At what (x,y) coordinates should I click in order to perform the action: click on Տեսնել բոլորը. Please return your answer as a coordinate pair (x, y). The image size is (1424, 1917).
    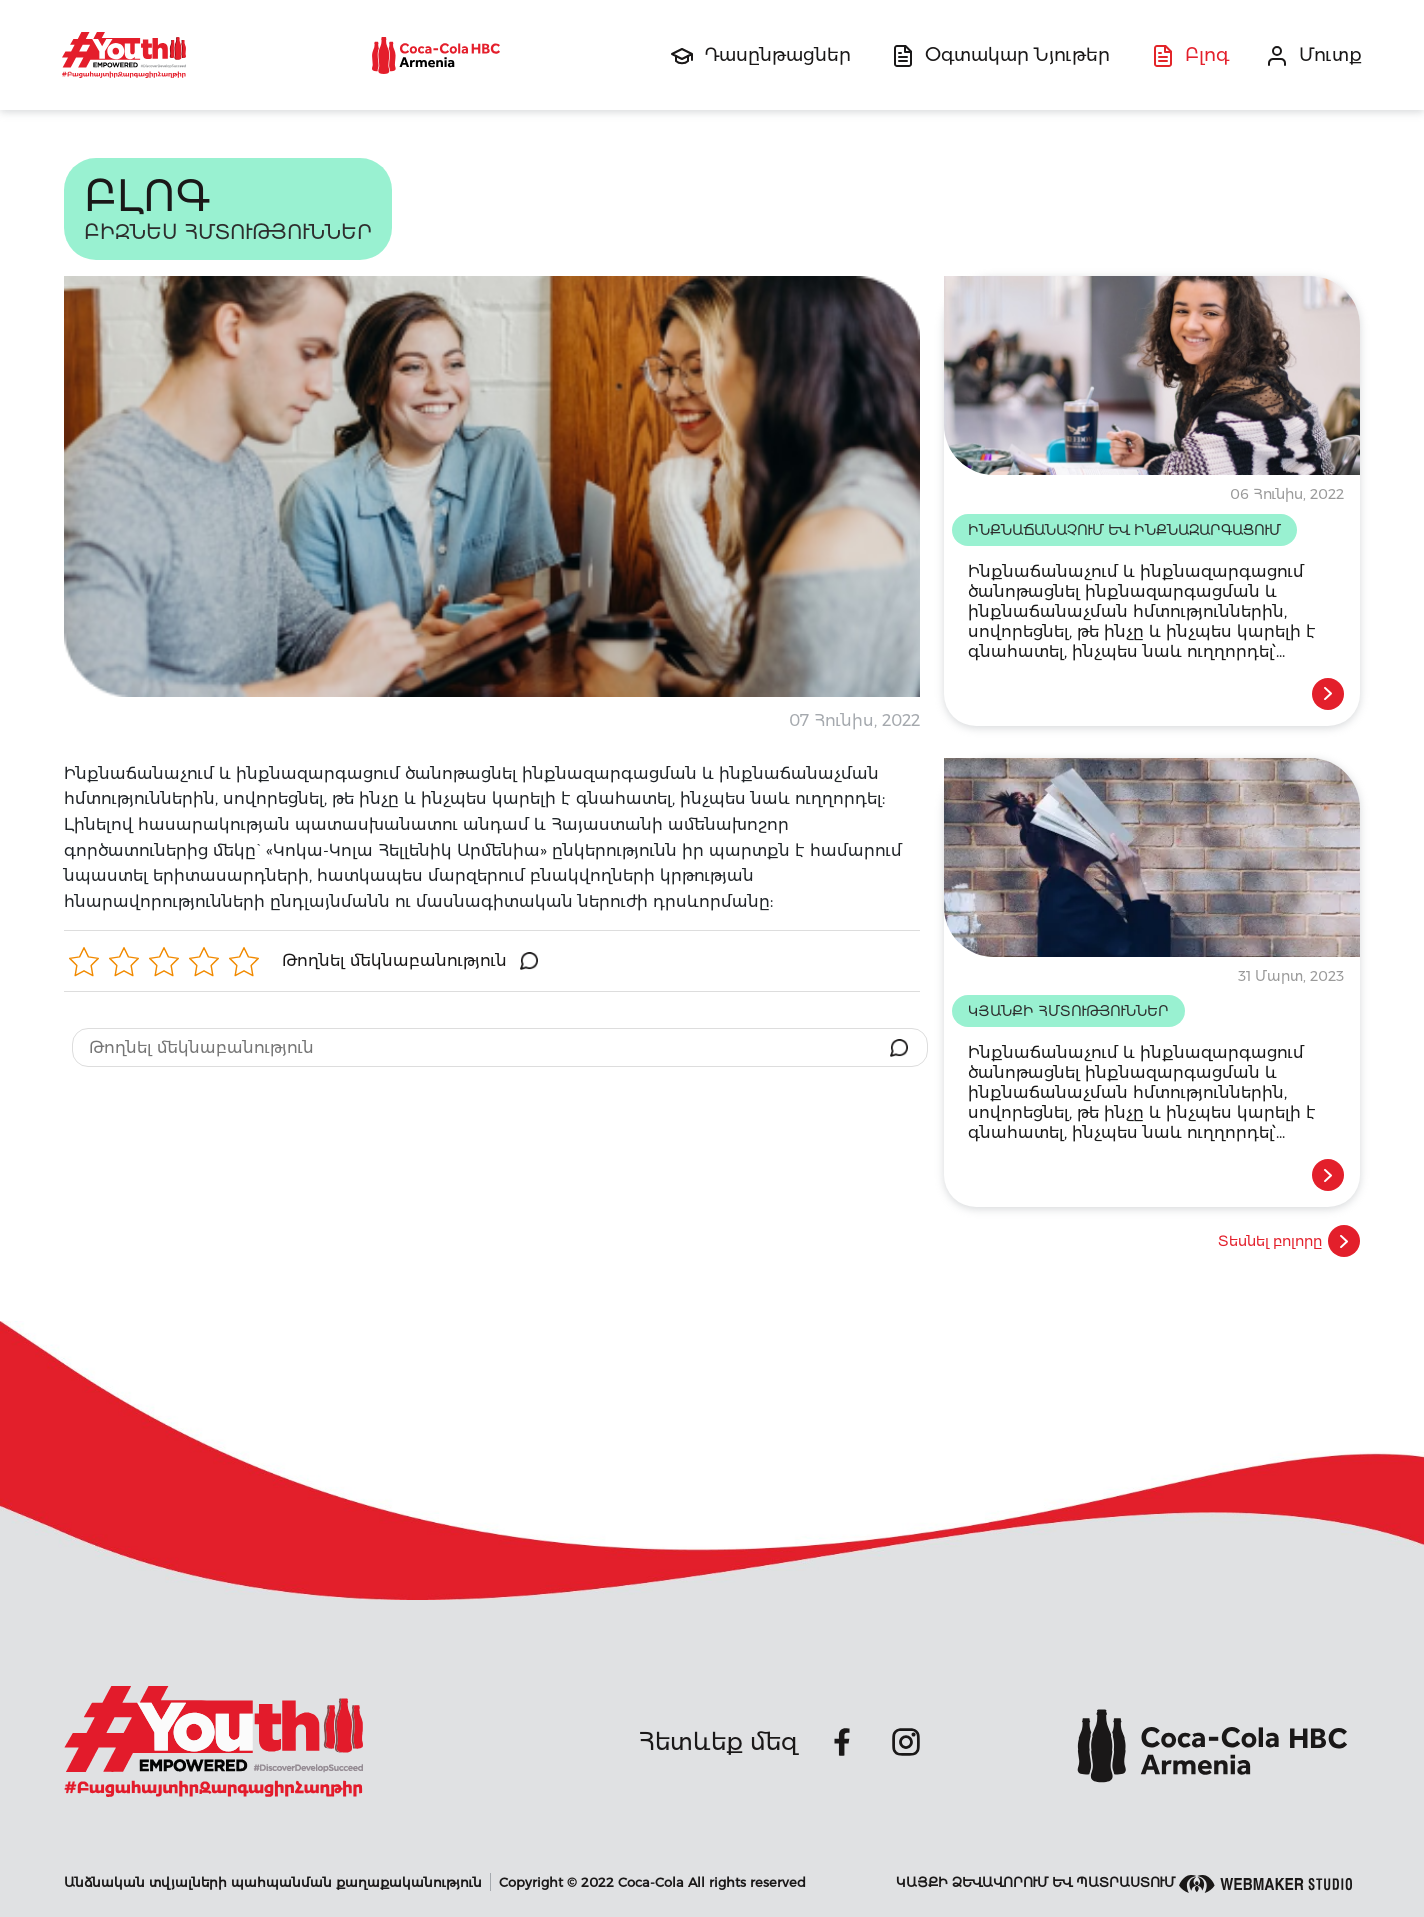
    Looking at the image, I should click on (1289, 1241).